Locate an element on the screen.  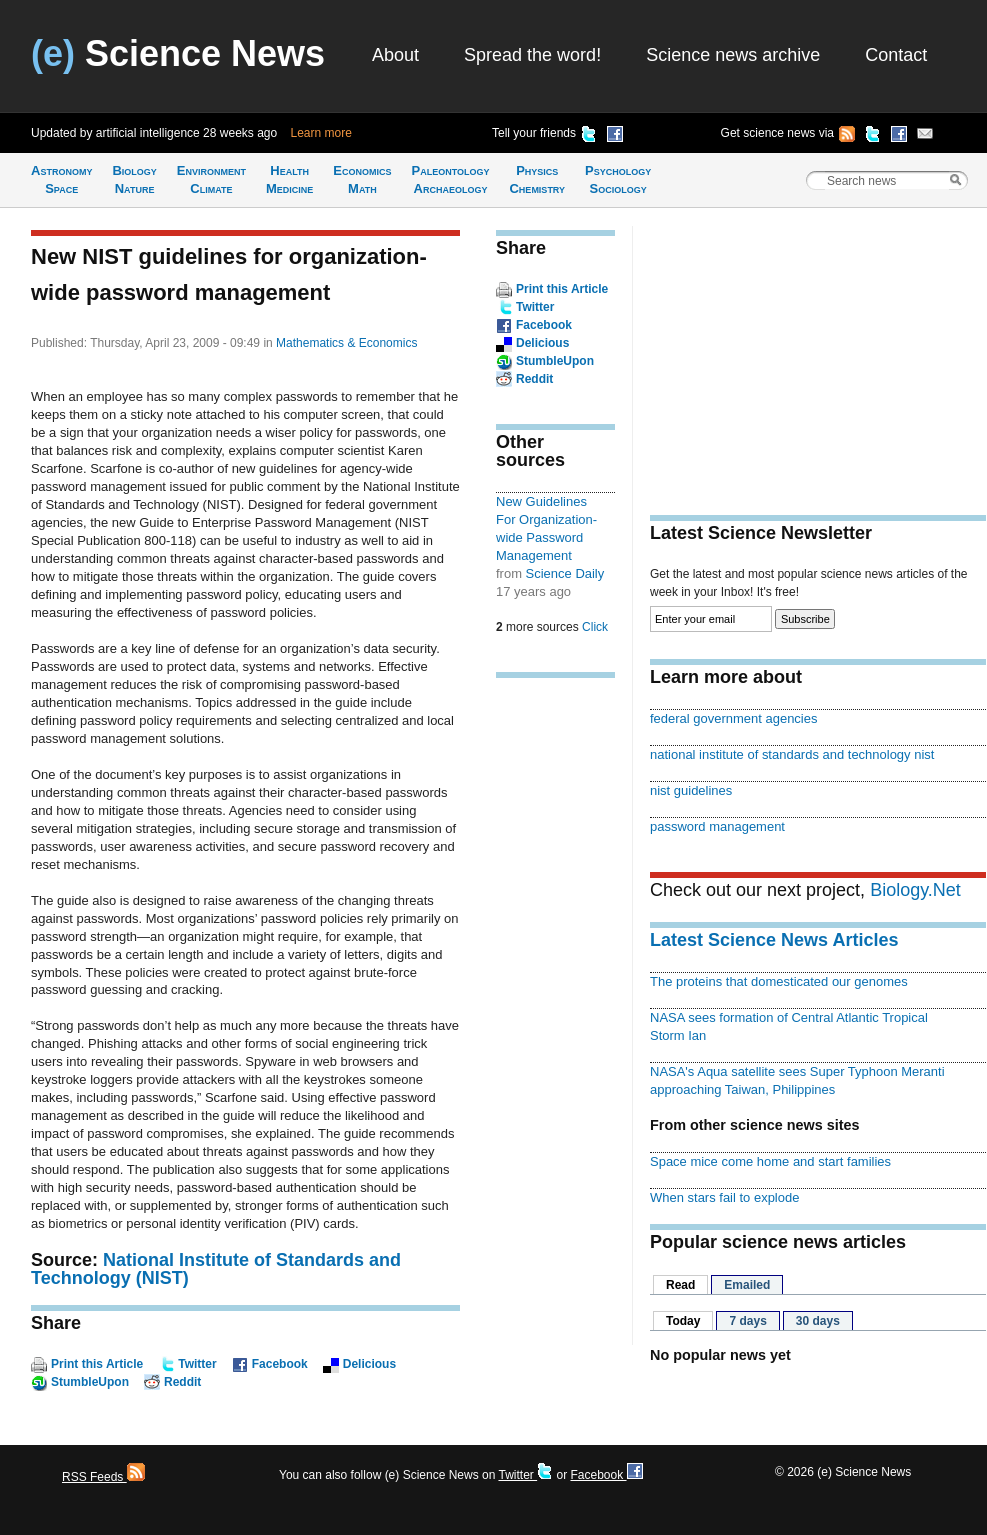
RSS Feeds is located at coordinates (103, 1477).